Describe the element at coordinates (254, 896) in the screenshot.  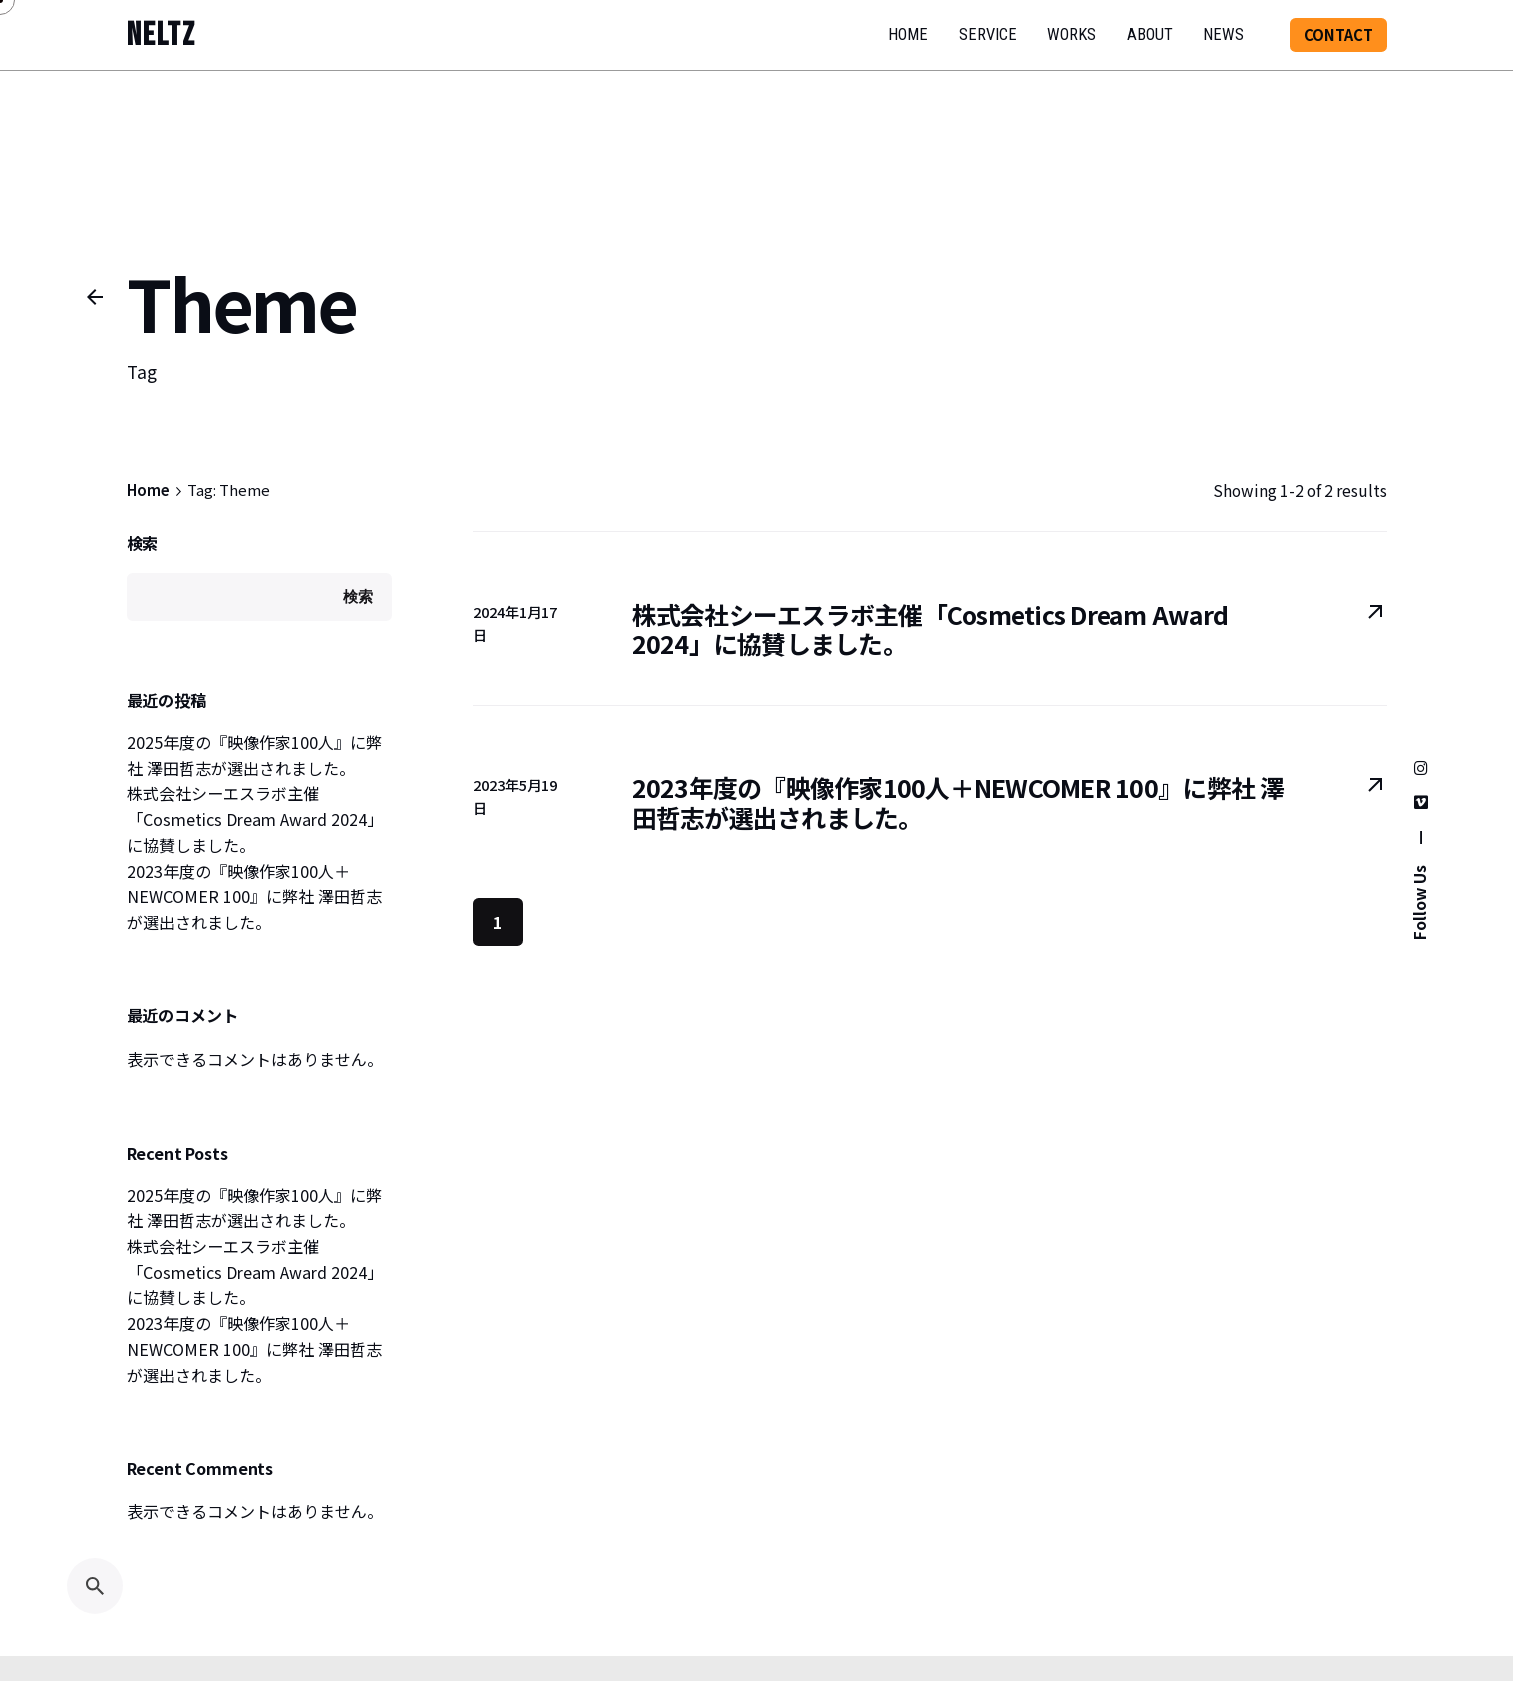
I see `2023年度の『映像作家100人＋NEWCOMER 100』に弊社 澤田哲志が選出されました。` at that location.